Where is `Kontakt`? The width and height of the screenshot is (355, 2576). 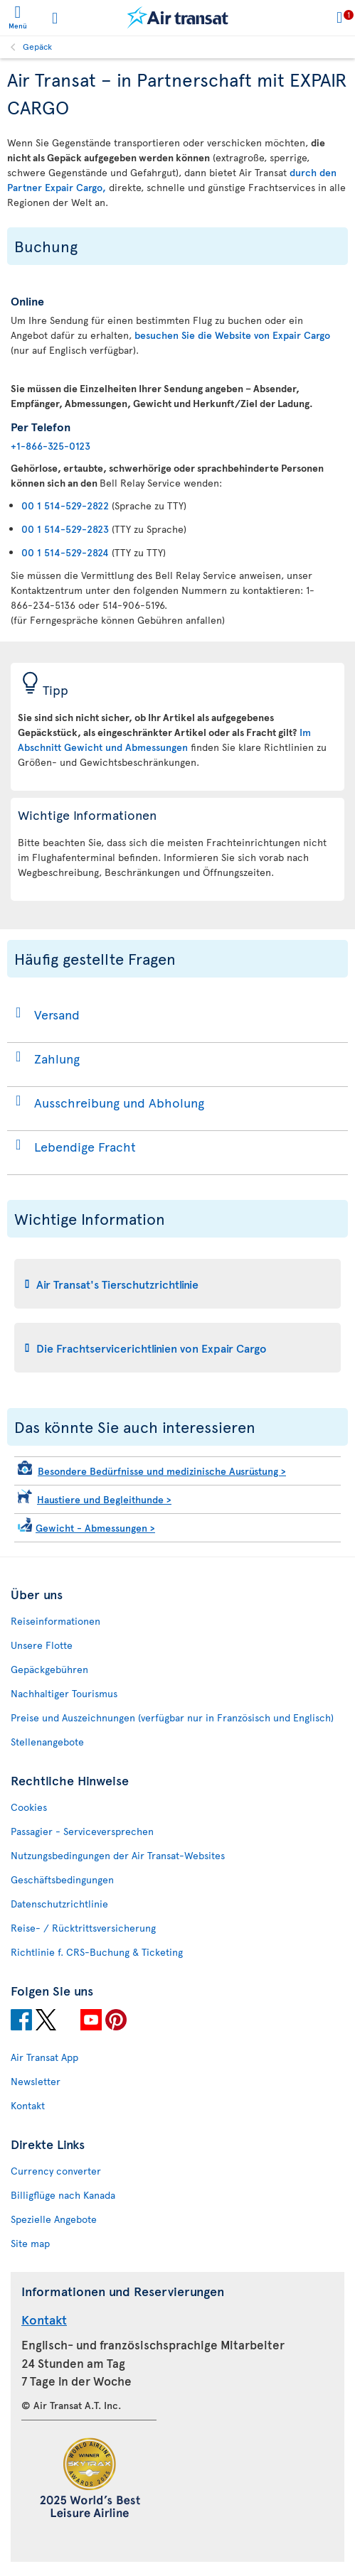 Kontakt is located at coordinates (28, 2105).